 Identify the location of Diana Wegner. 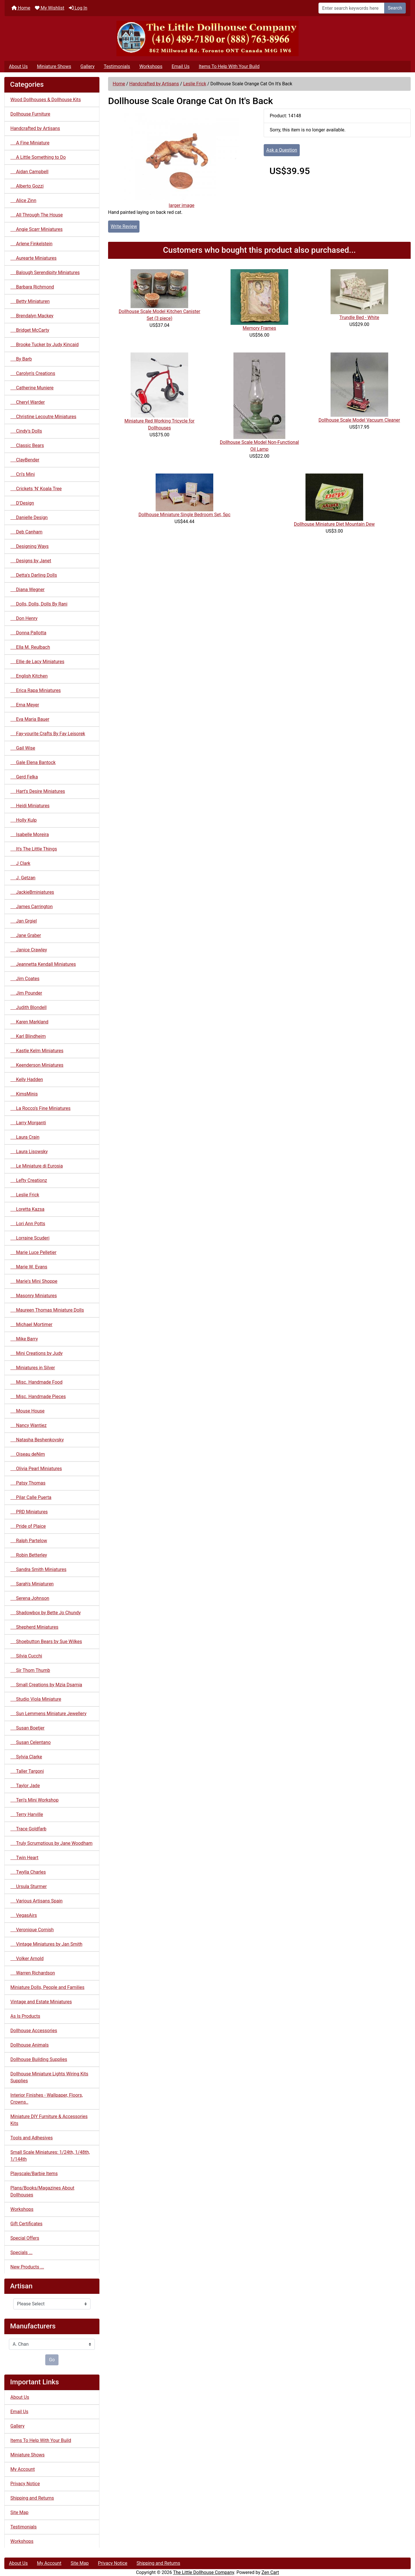
(27, 589).